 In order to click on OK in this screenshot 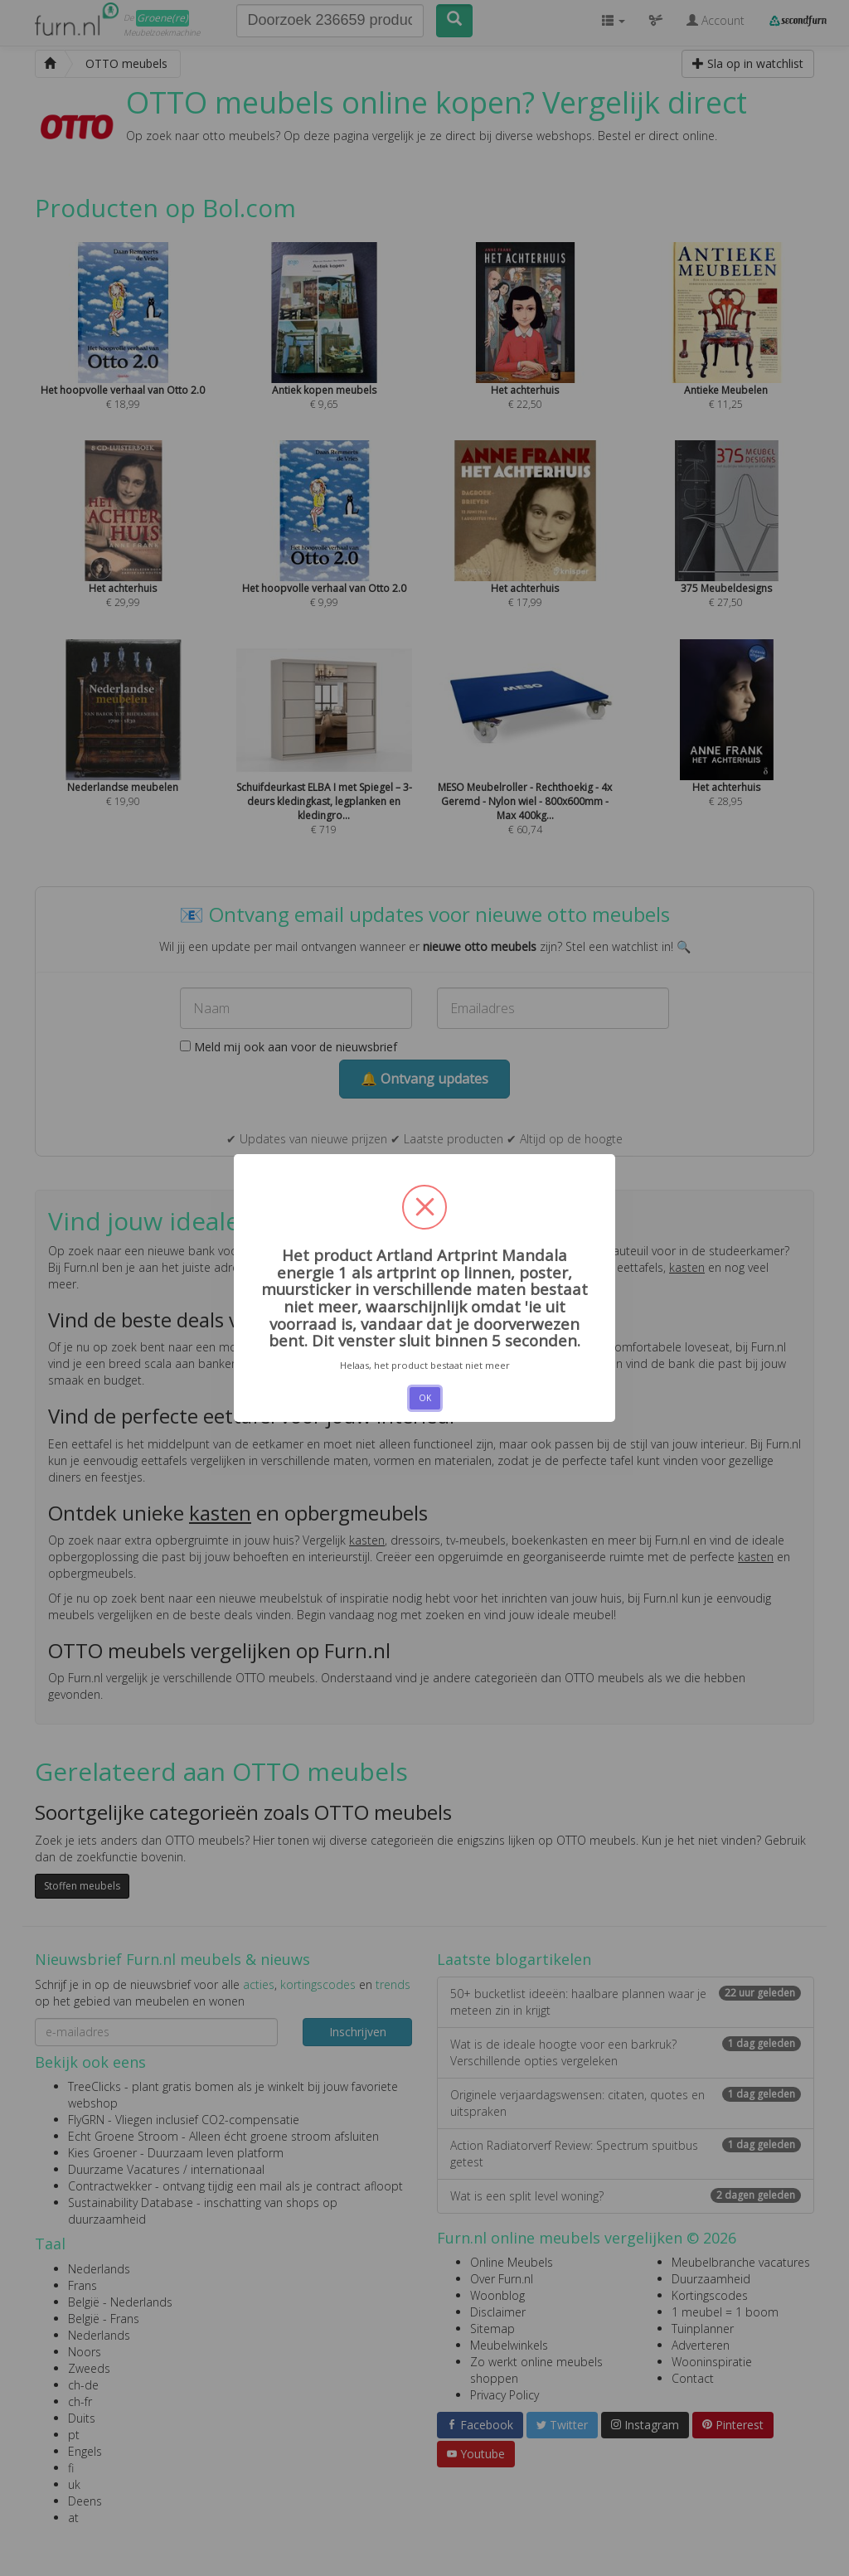, I will do `click(425, 1398)`.